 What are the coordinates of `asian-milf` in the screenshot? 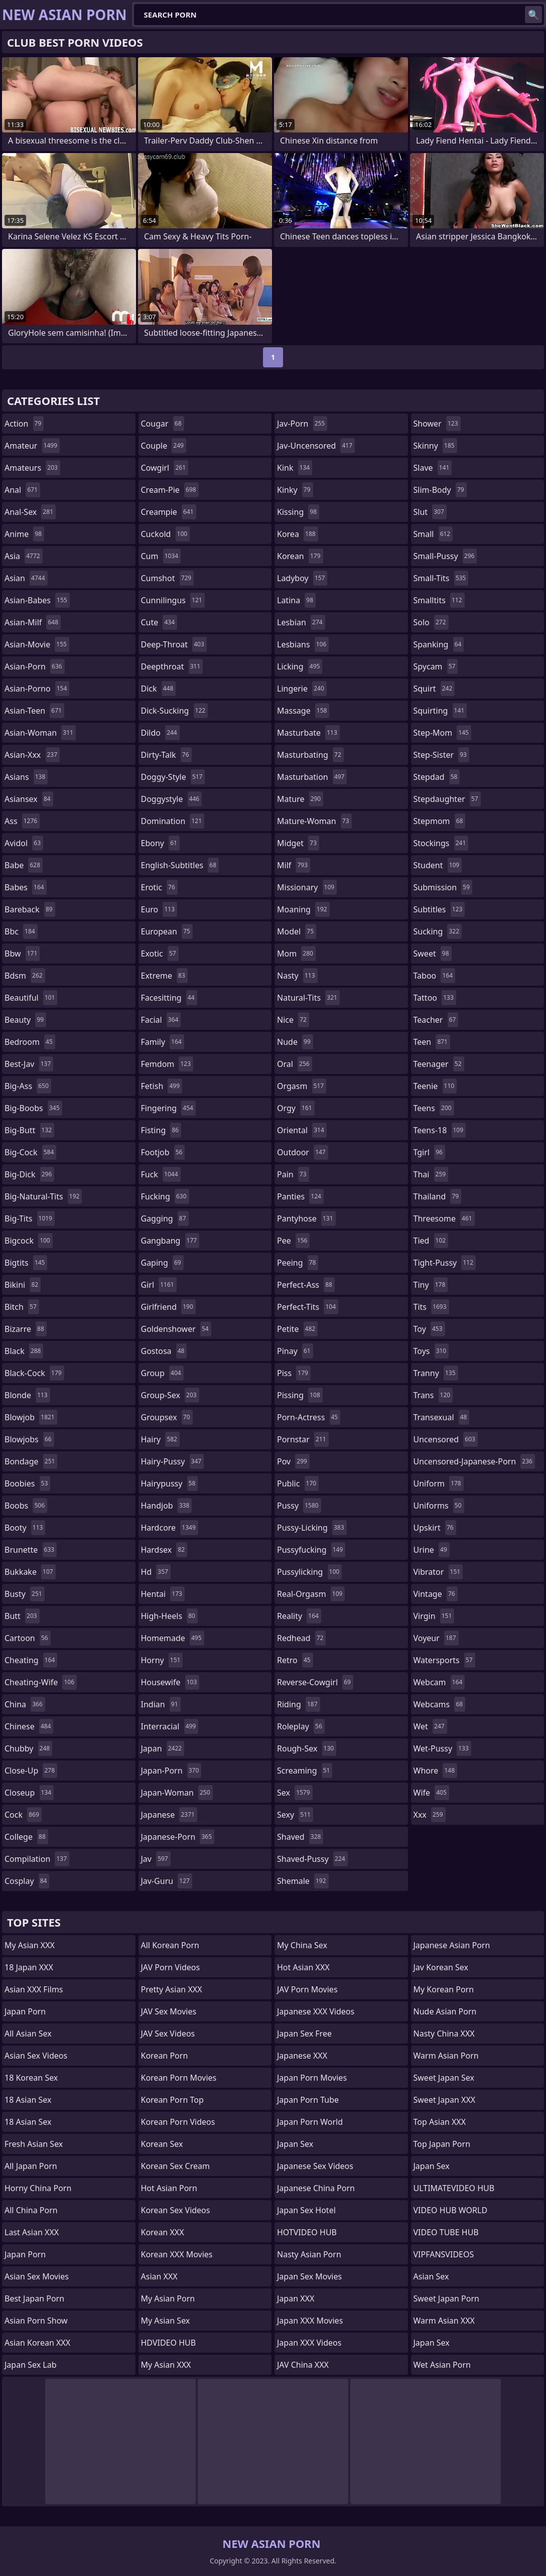 It's located at (33, 622).